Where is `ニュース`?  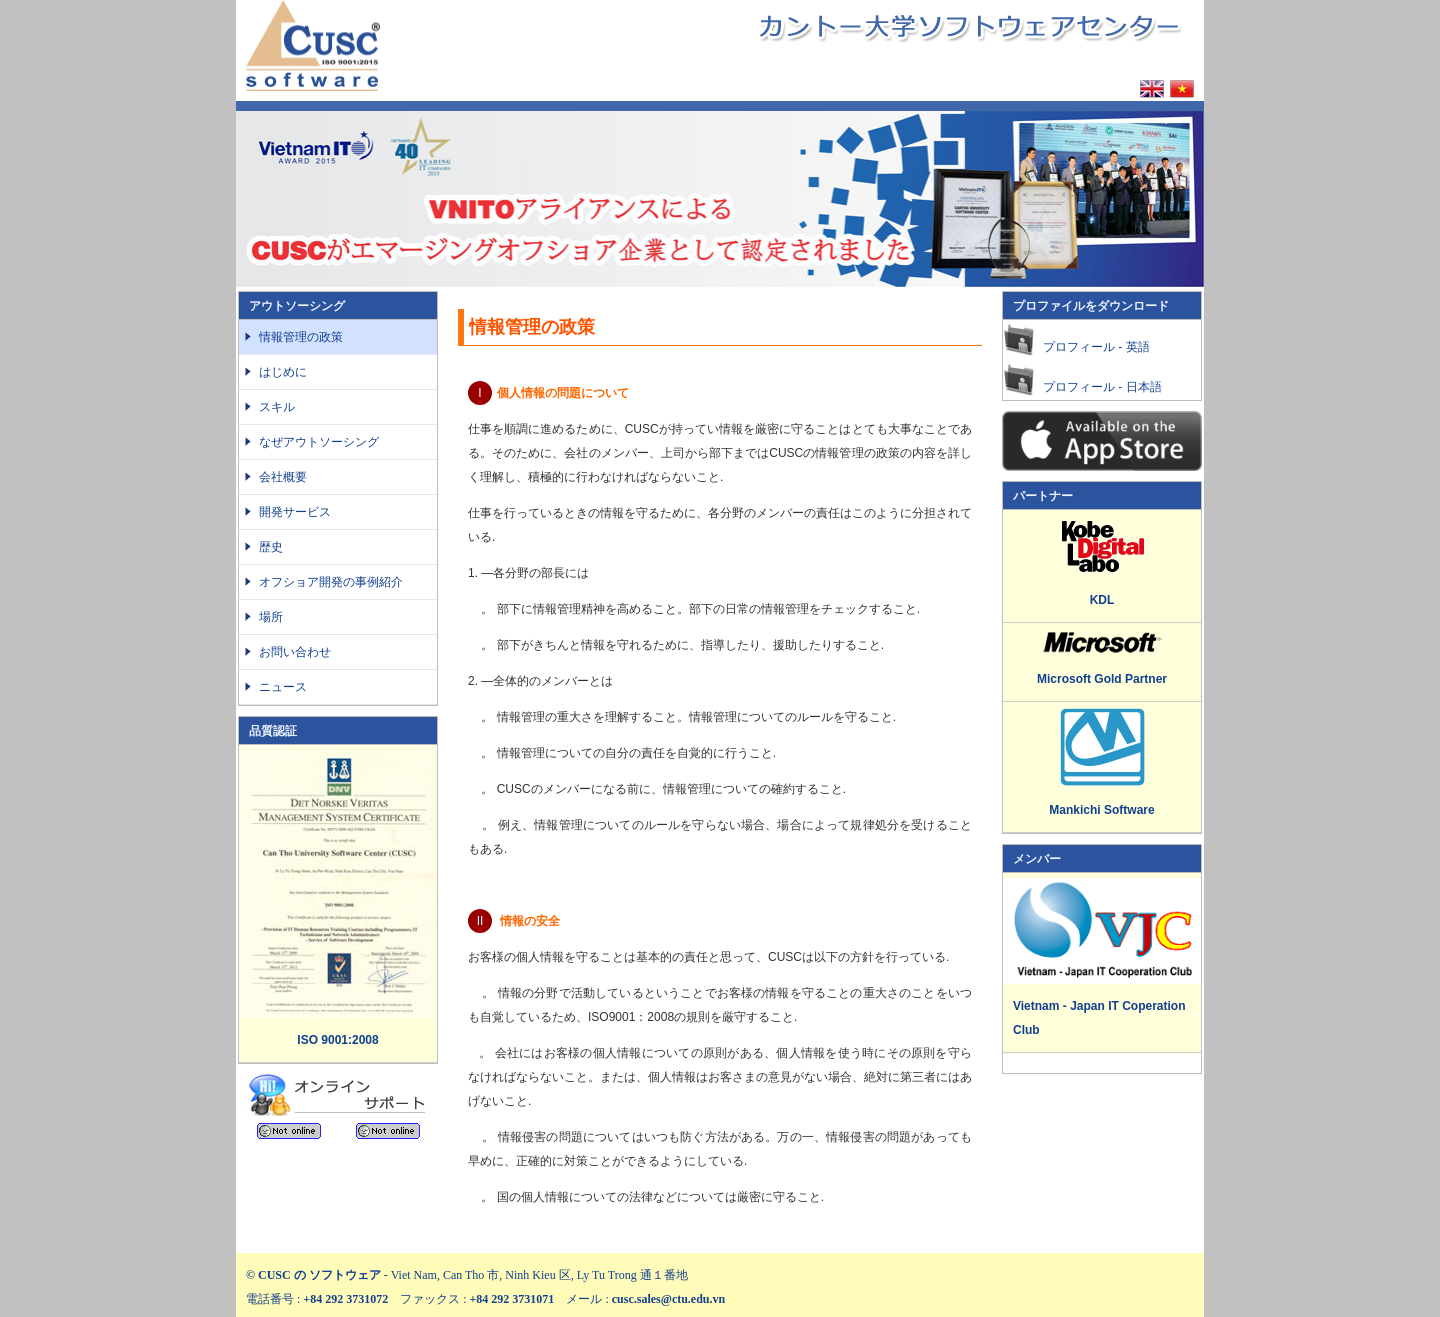 ニュース is located at coordinates (283, 687).